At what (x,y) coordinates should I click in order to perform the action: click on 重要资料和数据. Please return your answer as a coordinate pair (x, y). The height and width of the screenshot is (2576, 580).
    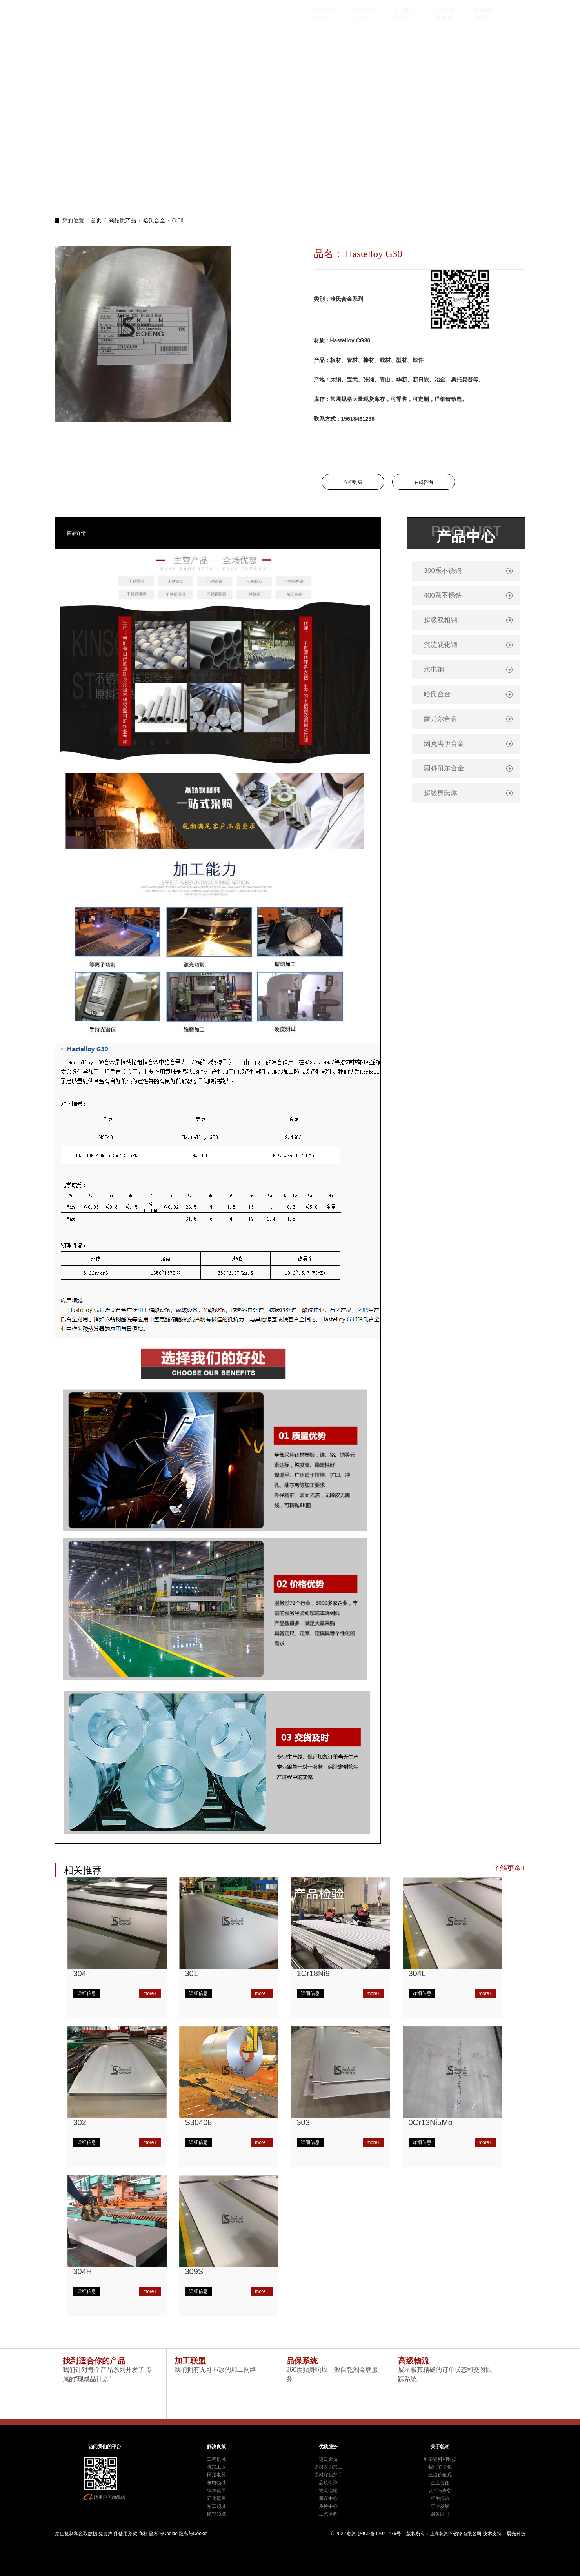
    Looking at the image, I should click on (440, 2459).